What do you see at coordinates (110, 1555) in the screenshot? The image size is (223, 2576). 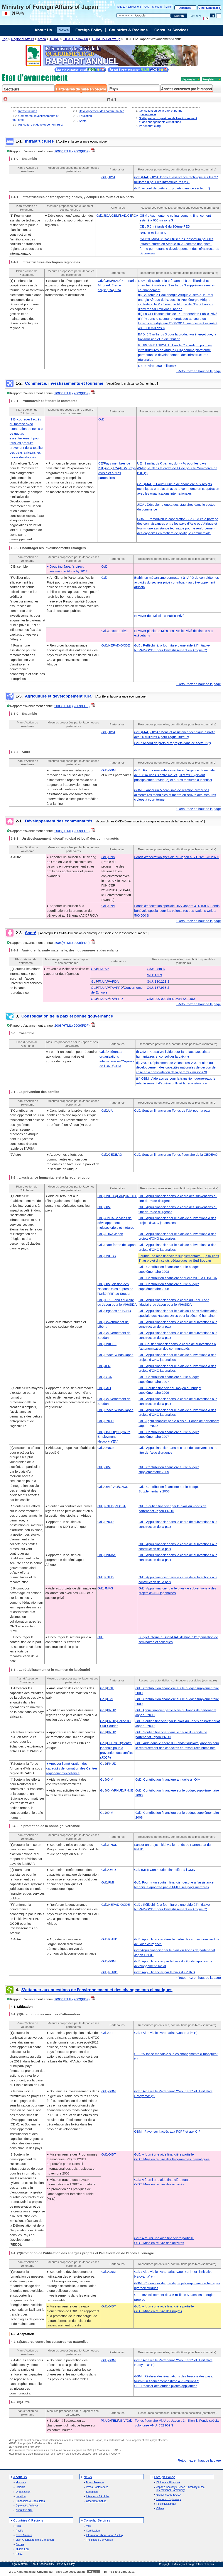 I see `UNMAS` at bounding box center [110, 1555].